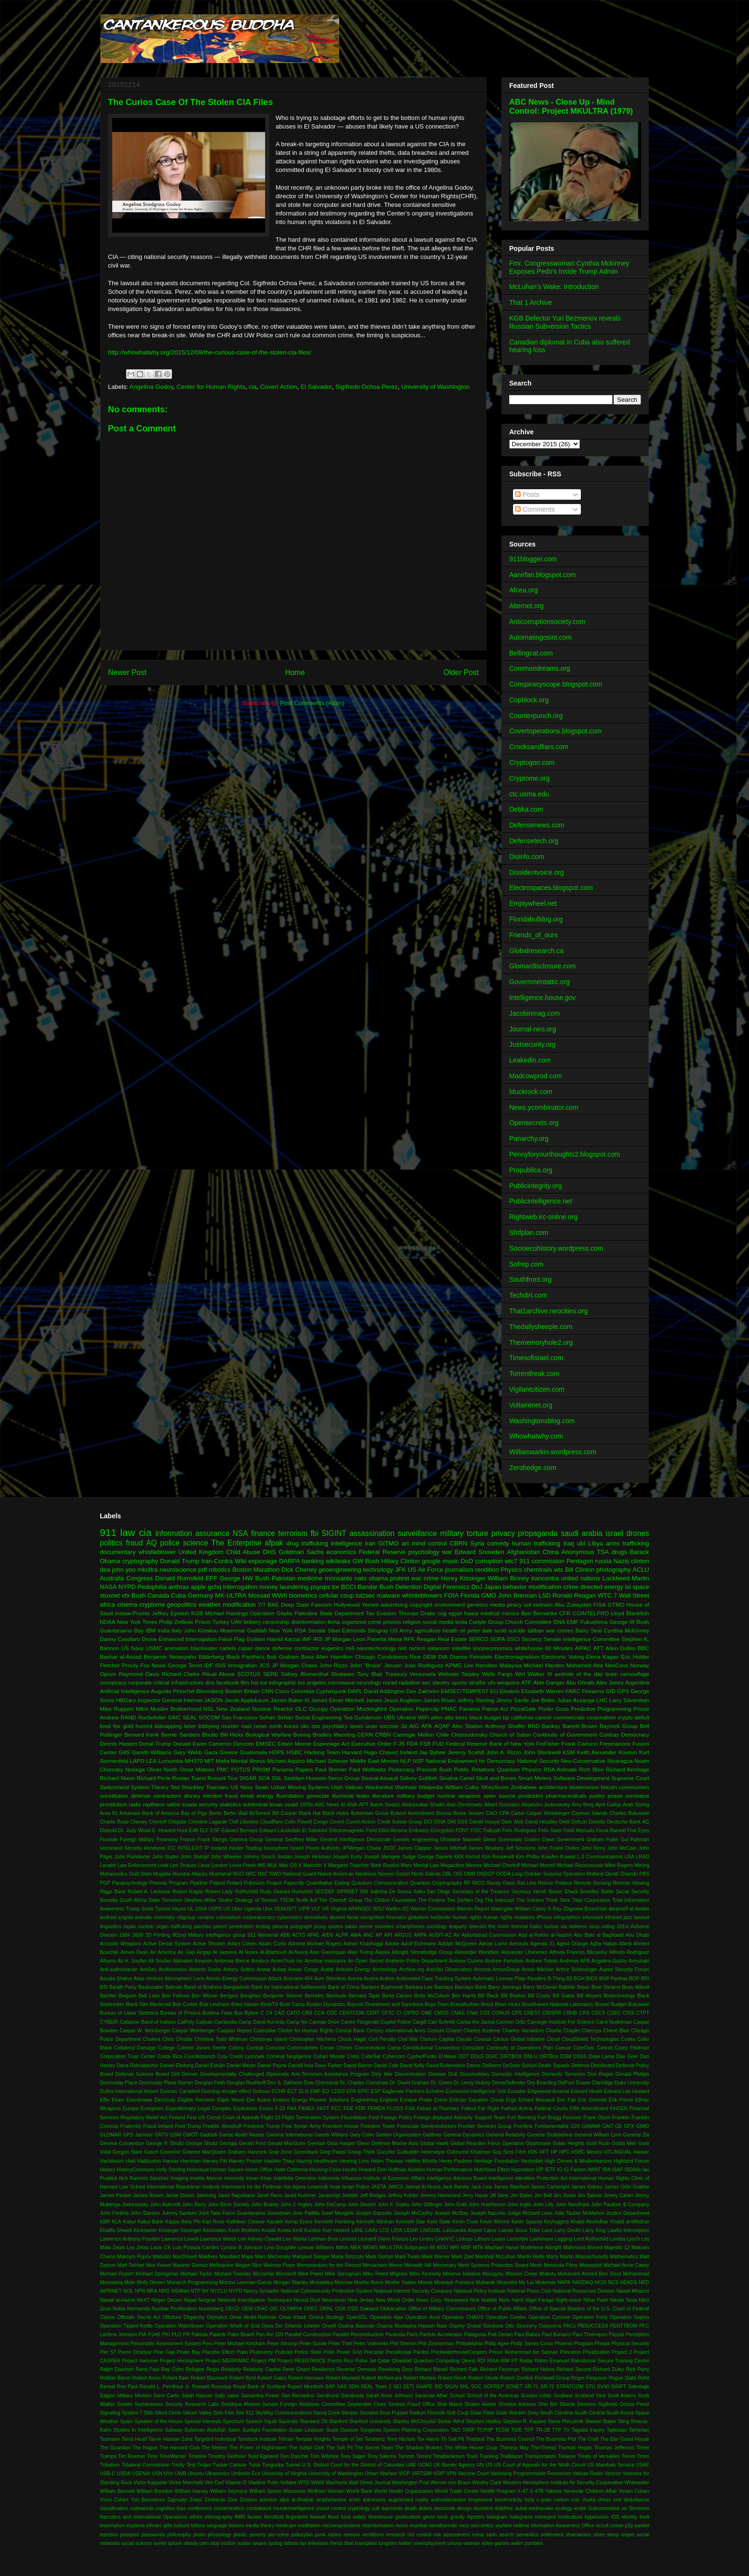 This screenshot has height=2576, width=749. Describe the element at coordinates (531, 2256) in the screenshot. I see `Martin Wells` at that location.